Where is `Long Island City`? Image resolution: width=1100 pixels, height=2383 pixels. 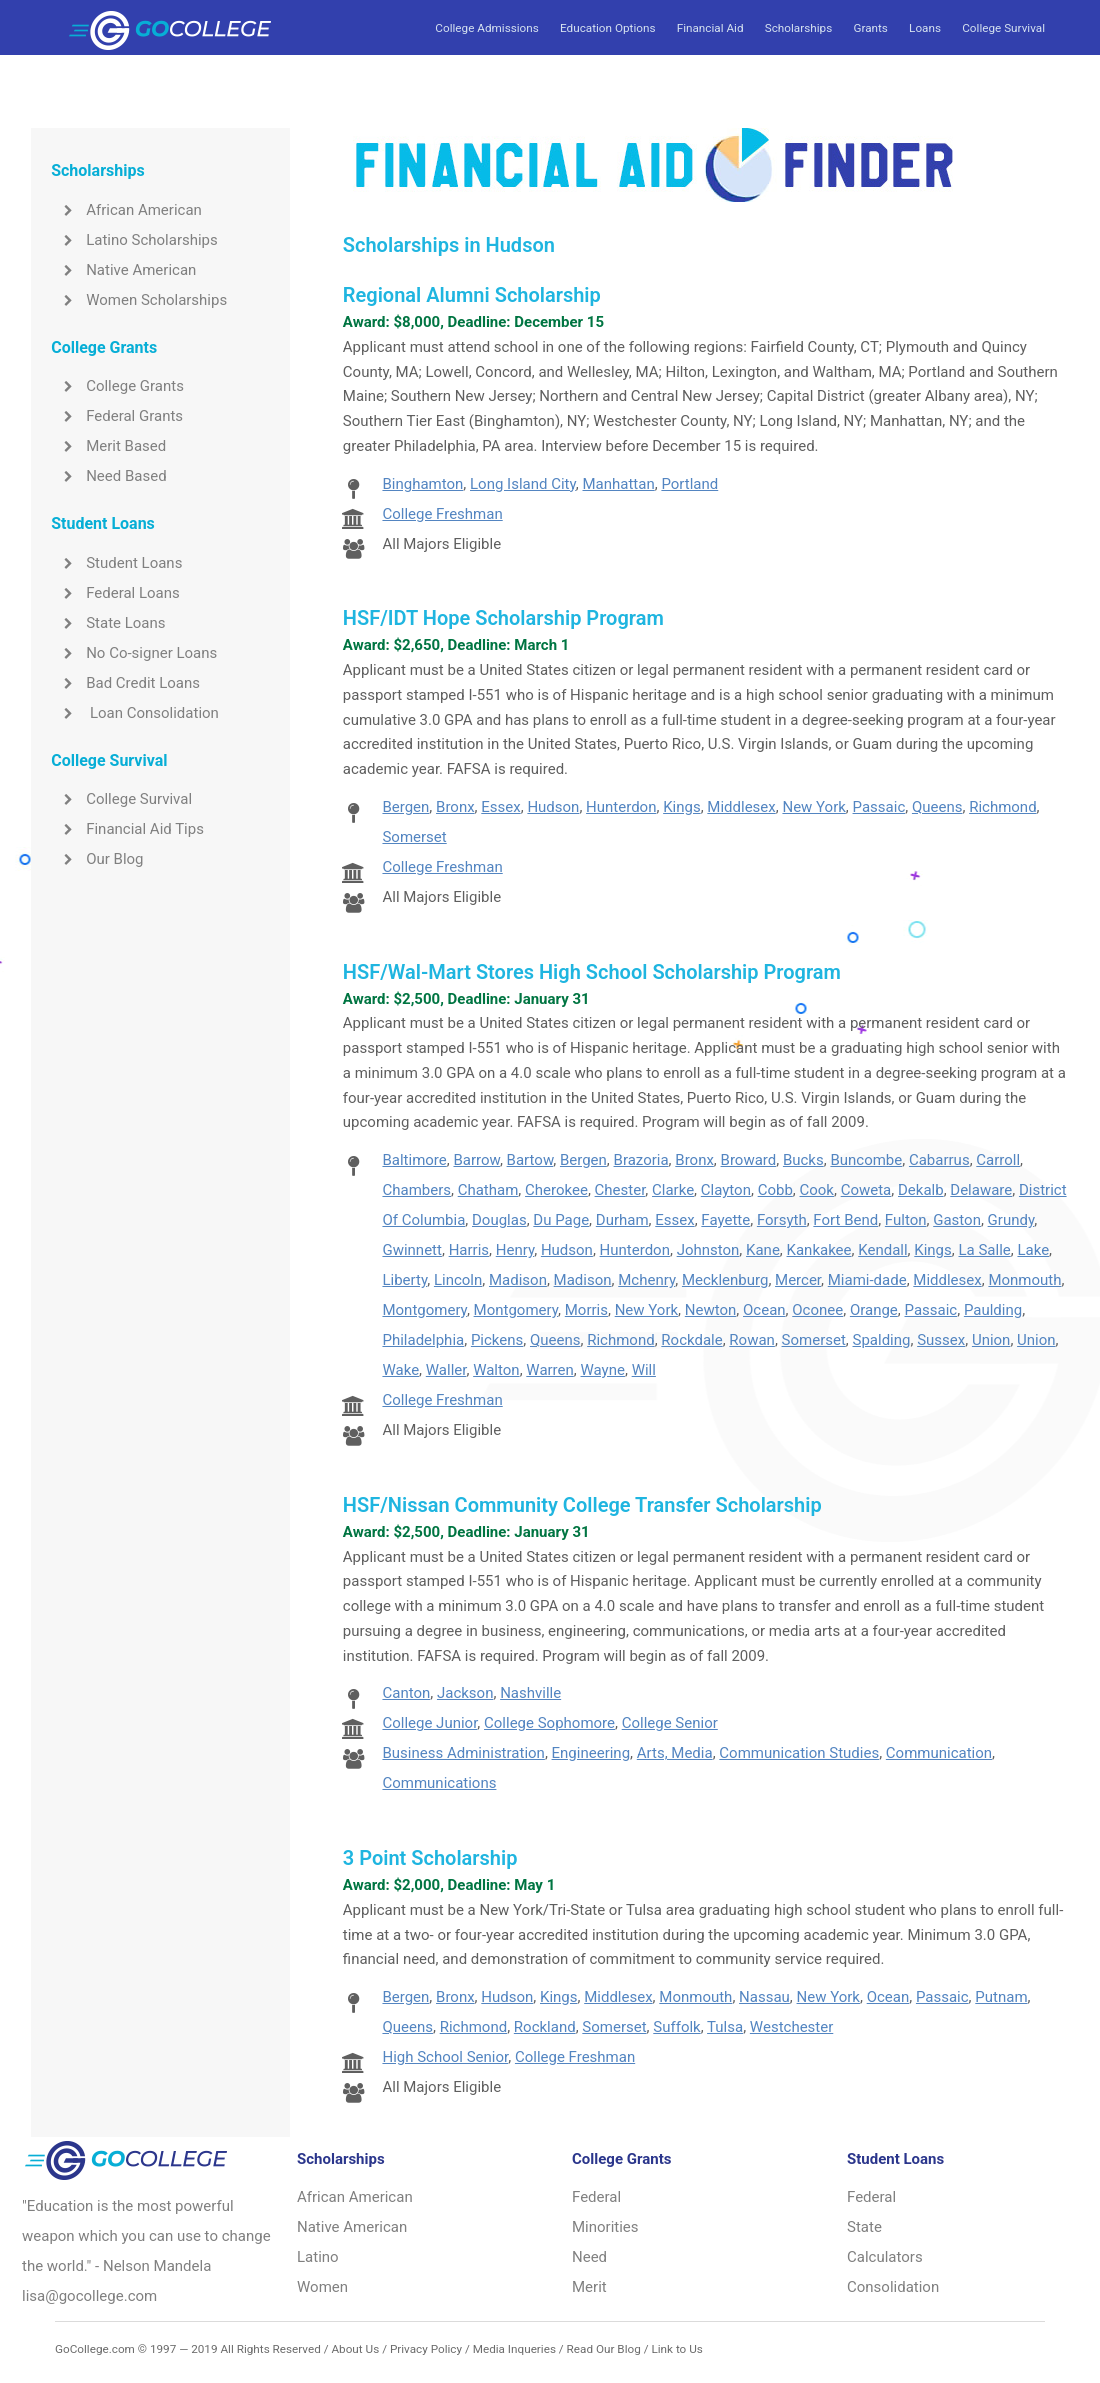 Long Island City is located at coordinates (523, 484).